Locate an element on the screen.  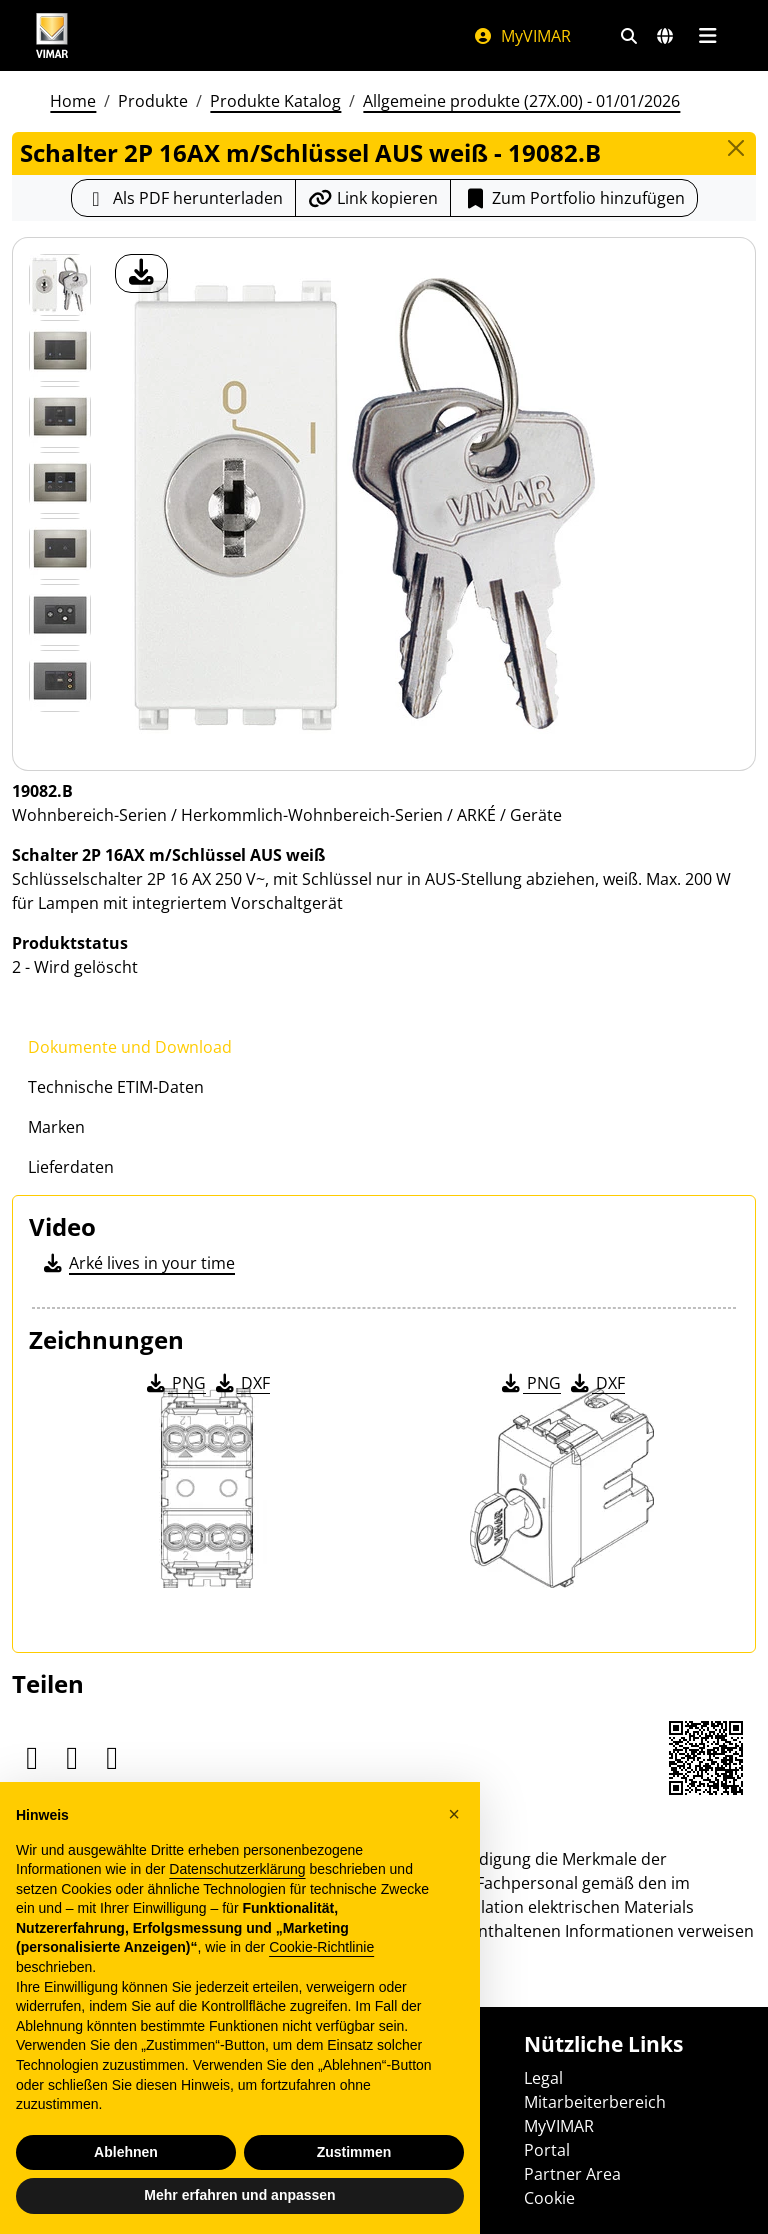
[Close] is located at coordinates (736, 148).